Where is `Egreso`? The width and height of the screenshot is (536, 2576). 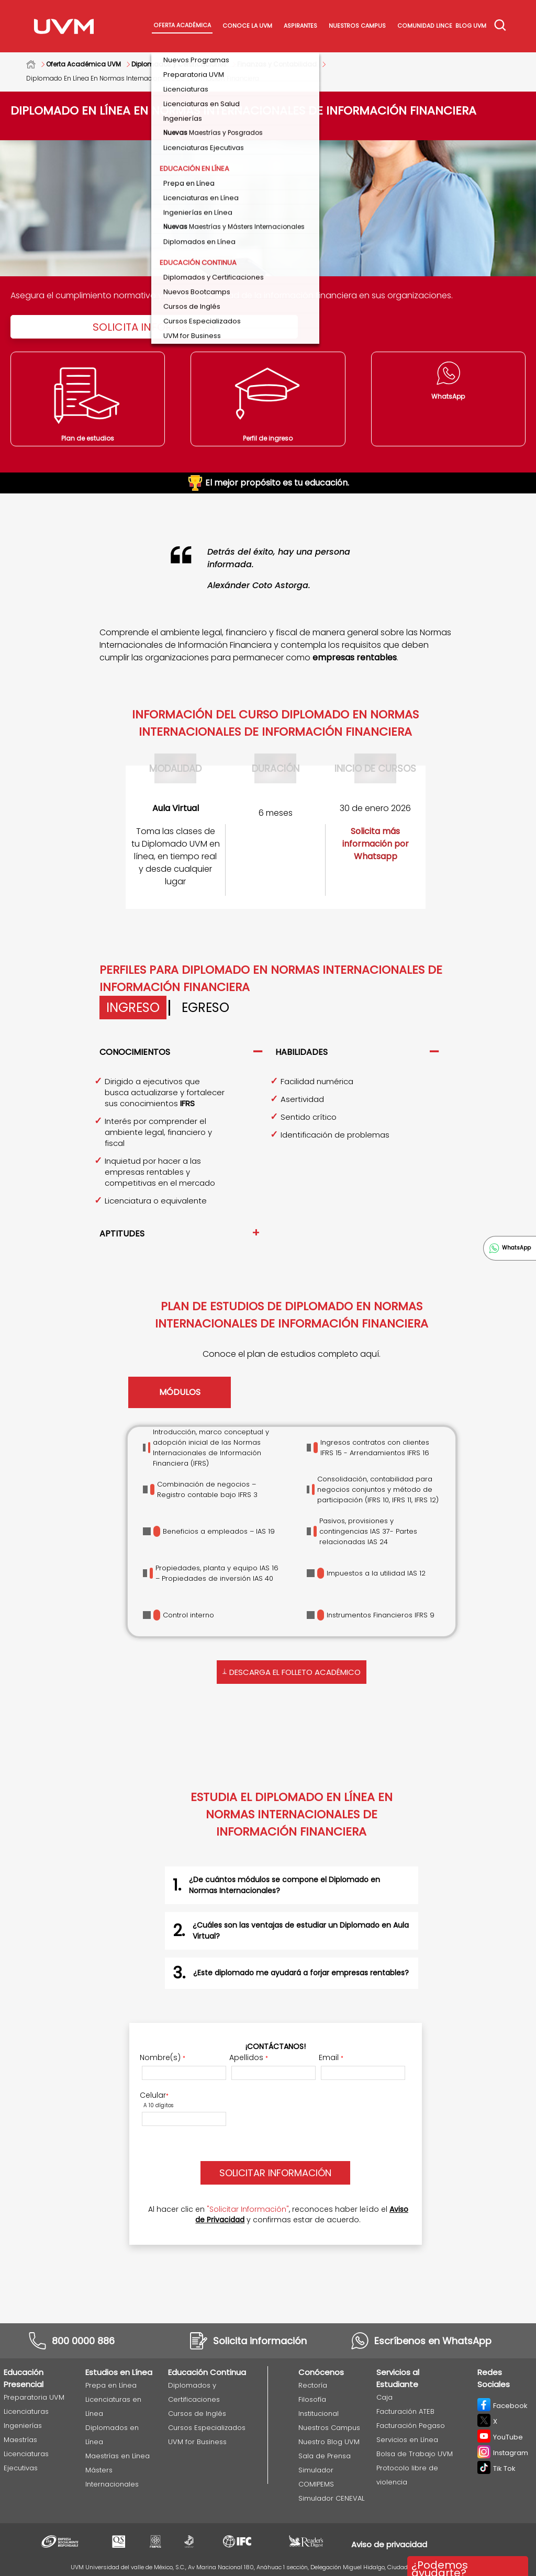 Egreso is located at coordinates (205, 1007).